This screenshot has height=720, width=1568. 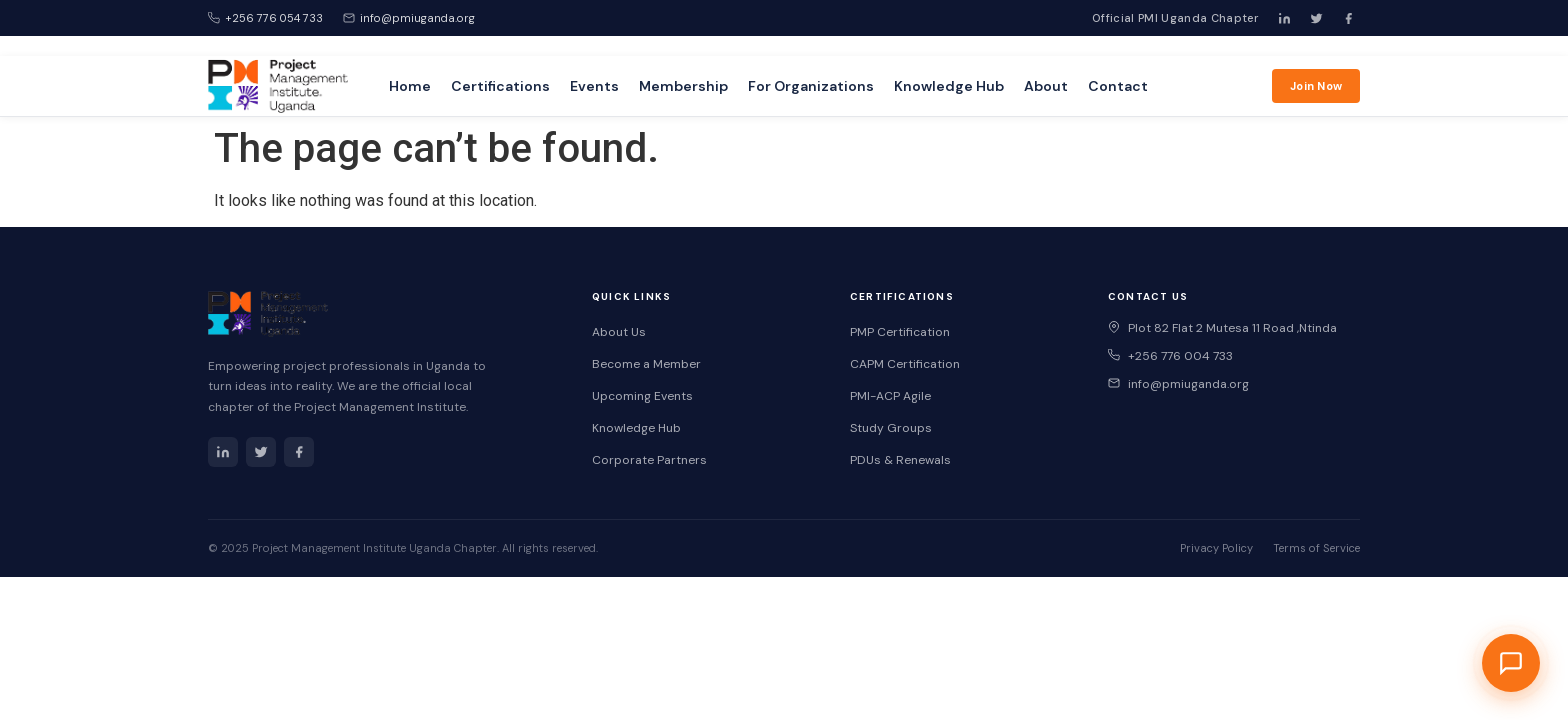 I want to click on Corporate Partners, so click(x=649, y=460).